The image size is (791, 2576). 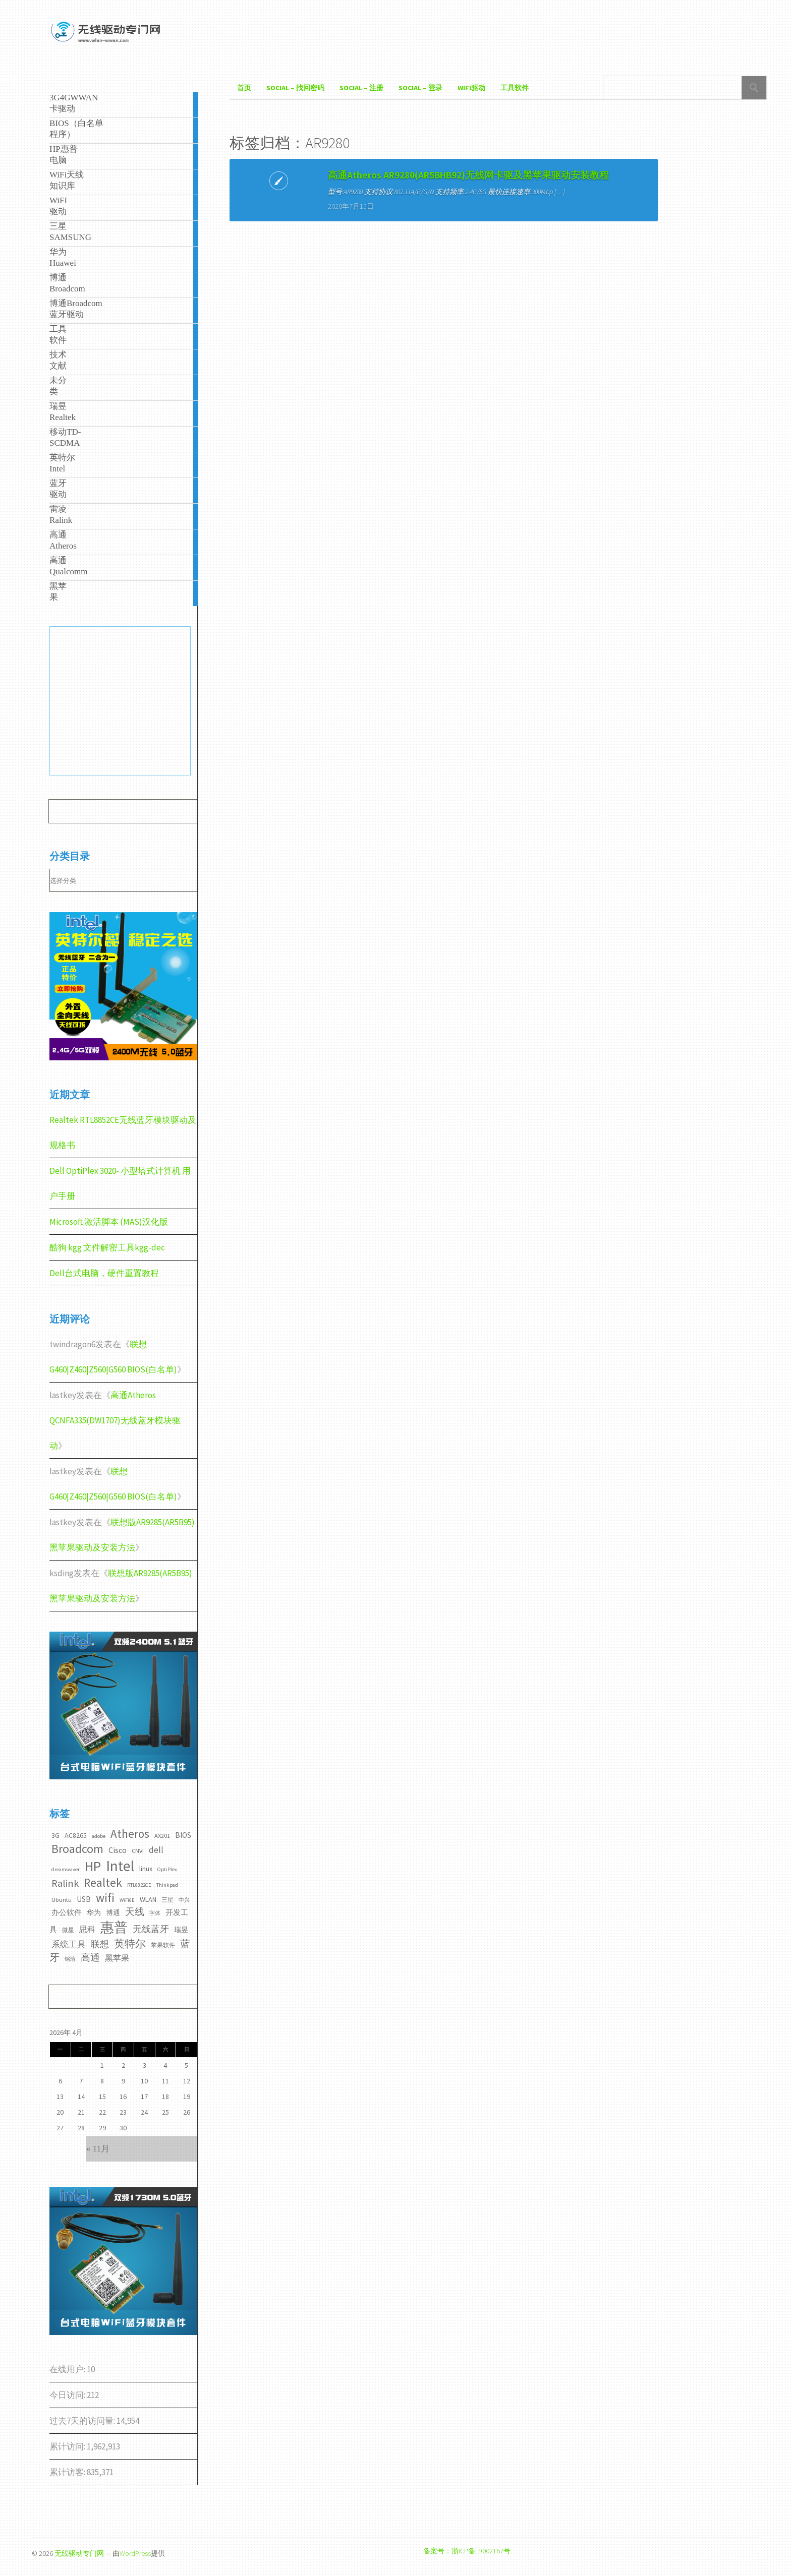 What do you see at coordinates (127, 1900) in the screenshot?
I see `WiFi6E [WiFi6E (2个项目)]` at bounding box center [127, 1900].